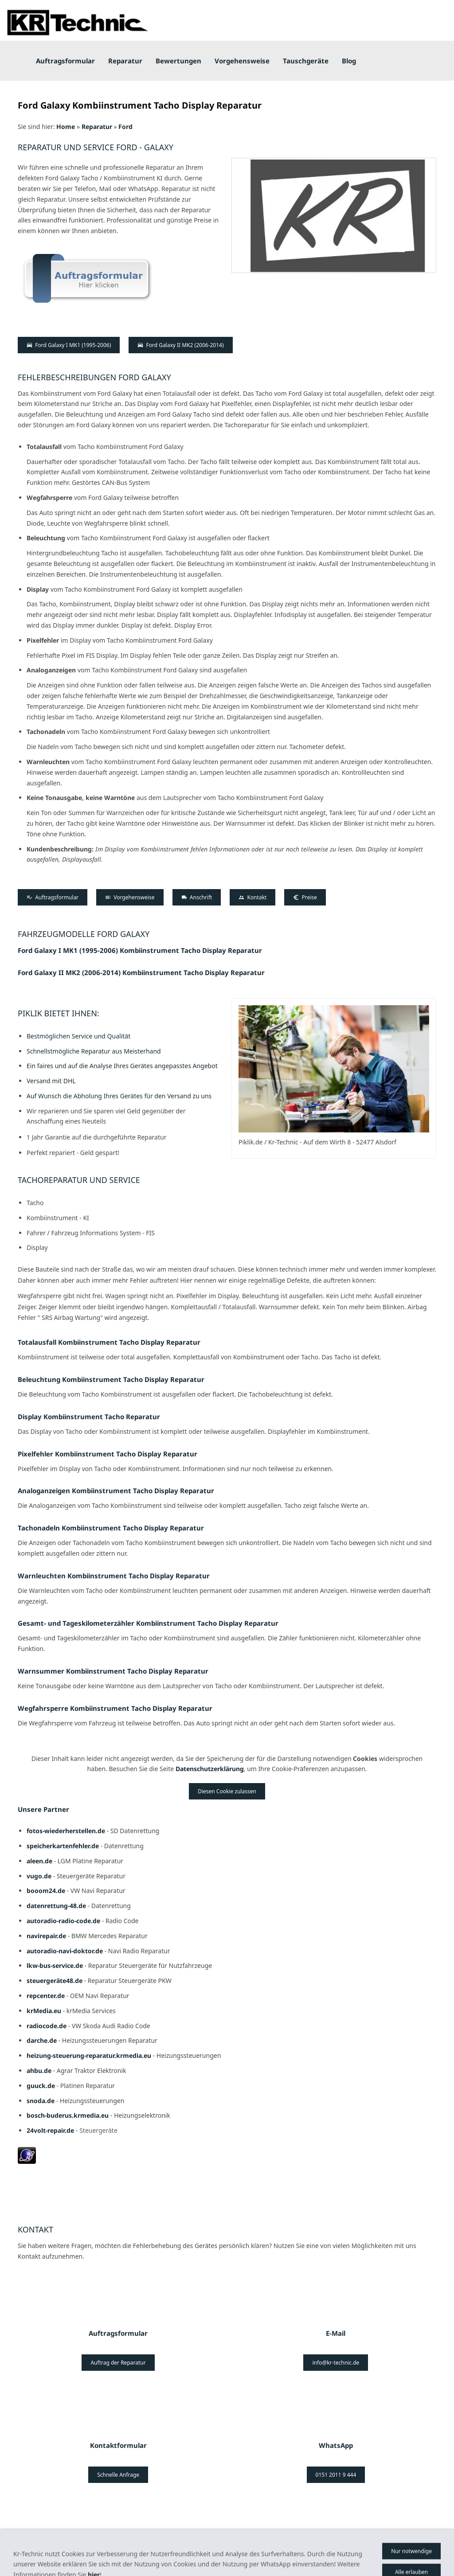  What do you see at coordinates (89, 1416) in the screenshot?
I see `Display Kombiinstrument Tacho Reparatur` at bounding box center [89, 1416].